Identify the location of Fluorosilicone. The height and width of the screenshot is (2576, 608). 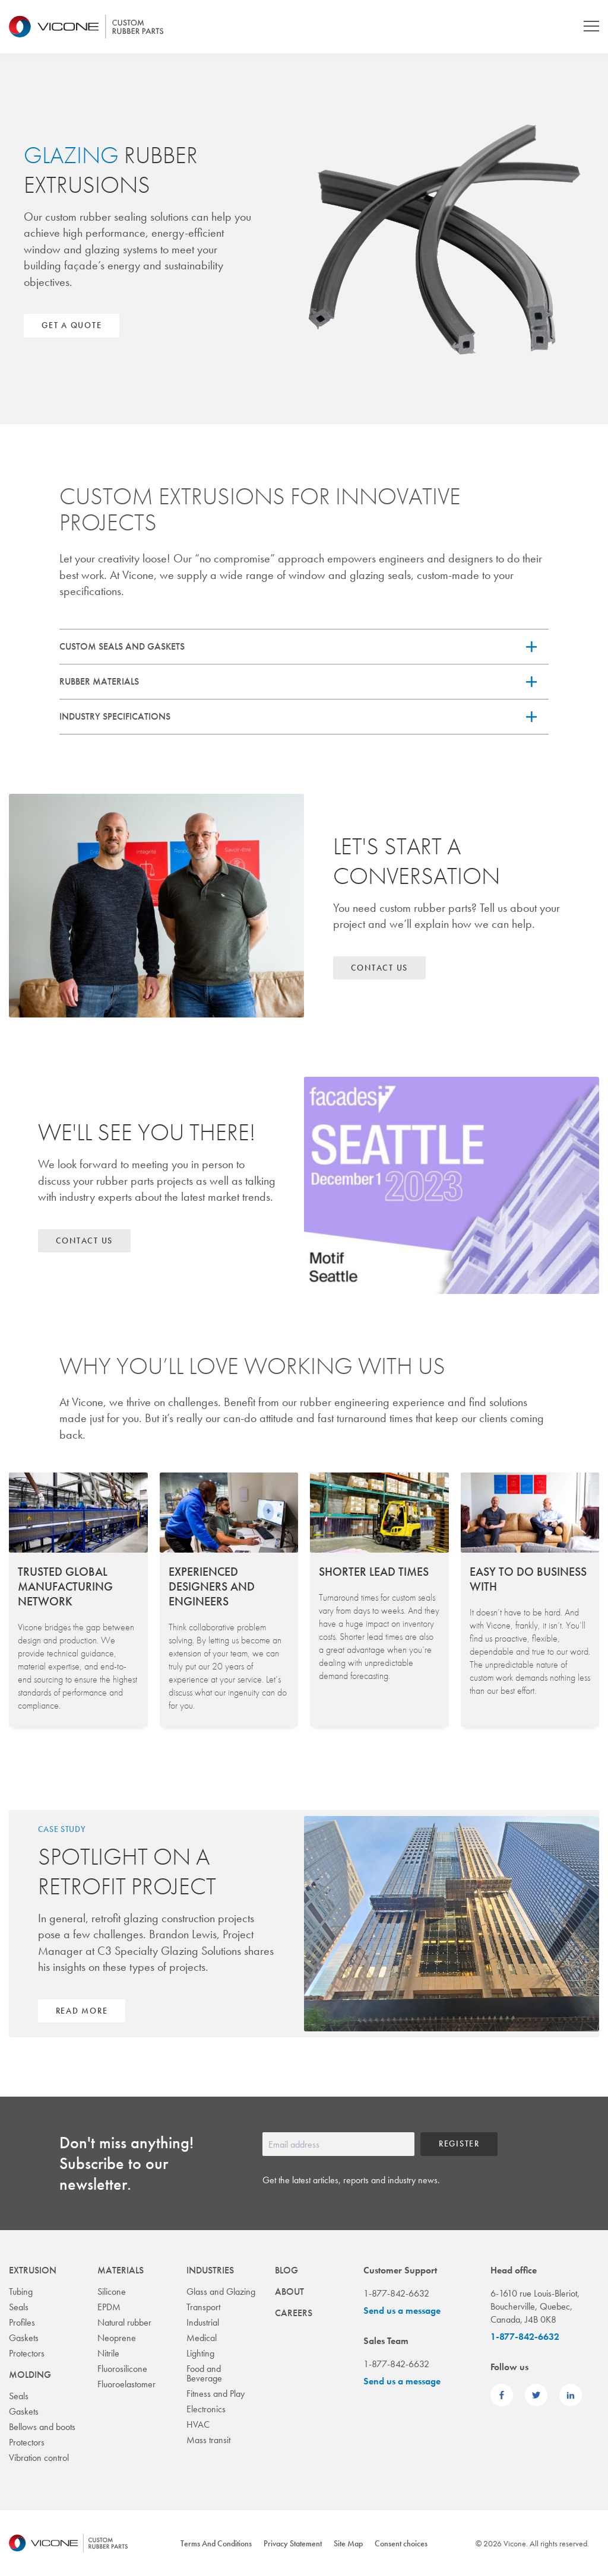
(122, 2368).